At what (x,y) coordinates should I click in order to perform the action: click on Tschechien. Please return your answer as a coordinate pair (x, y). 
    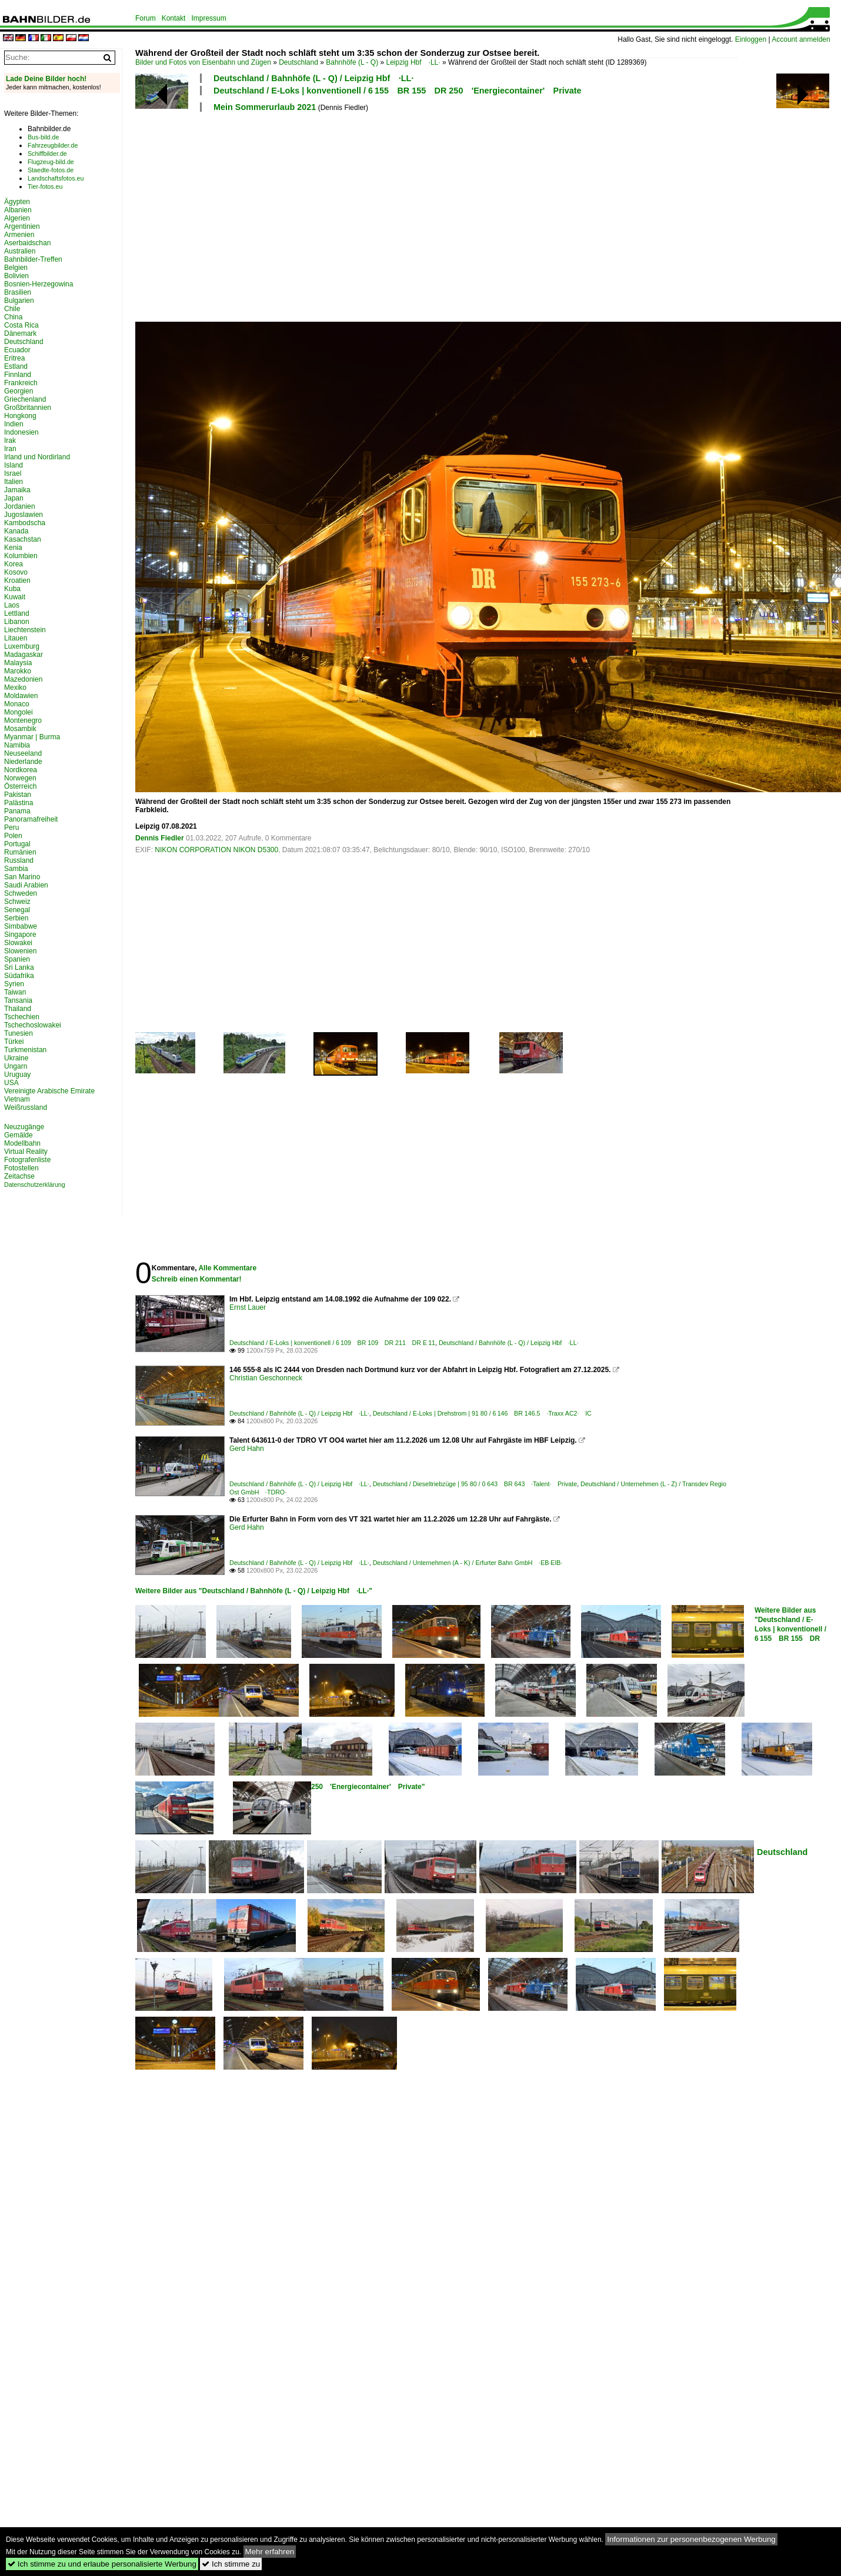
    Looking at the image, I should click on (21, 1017).